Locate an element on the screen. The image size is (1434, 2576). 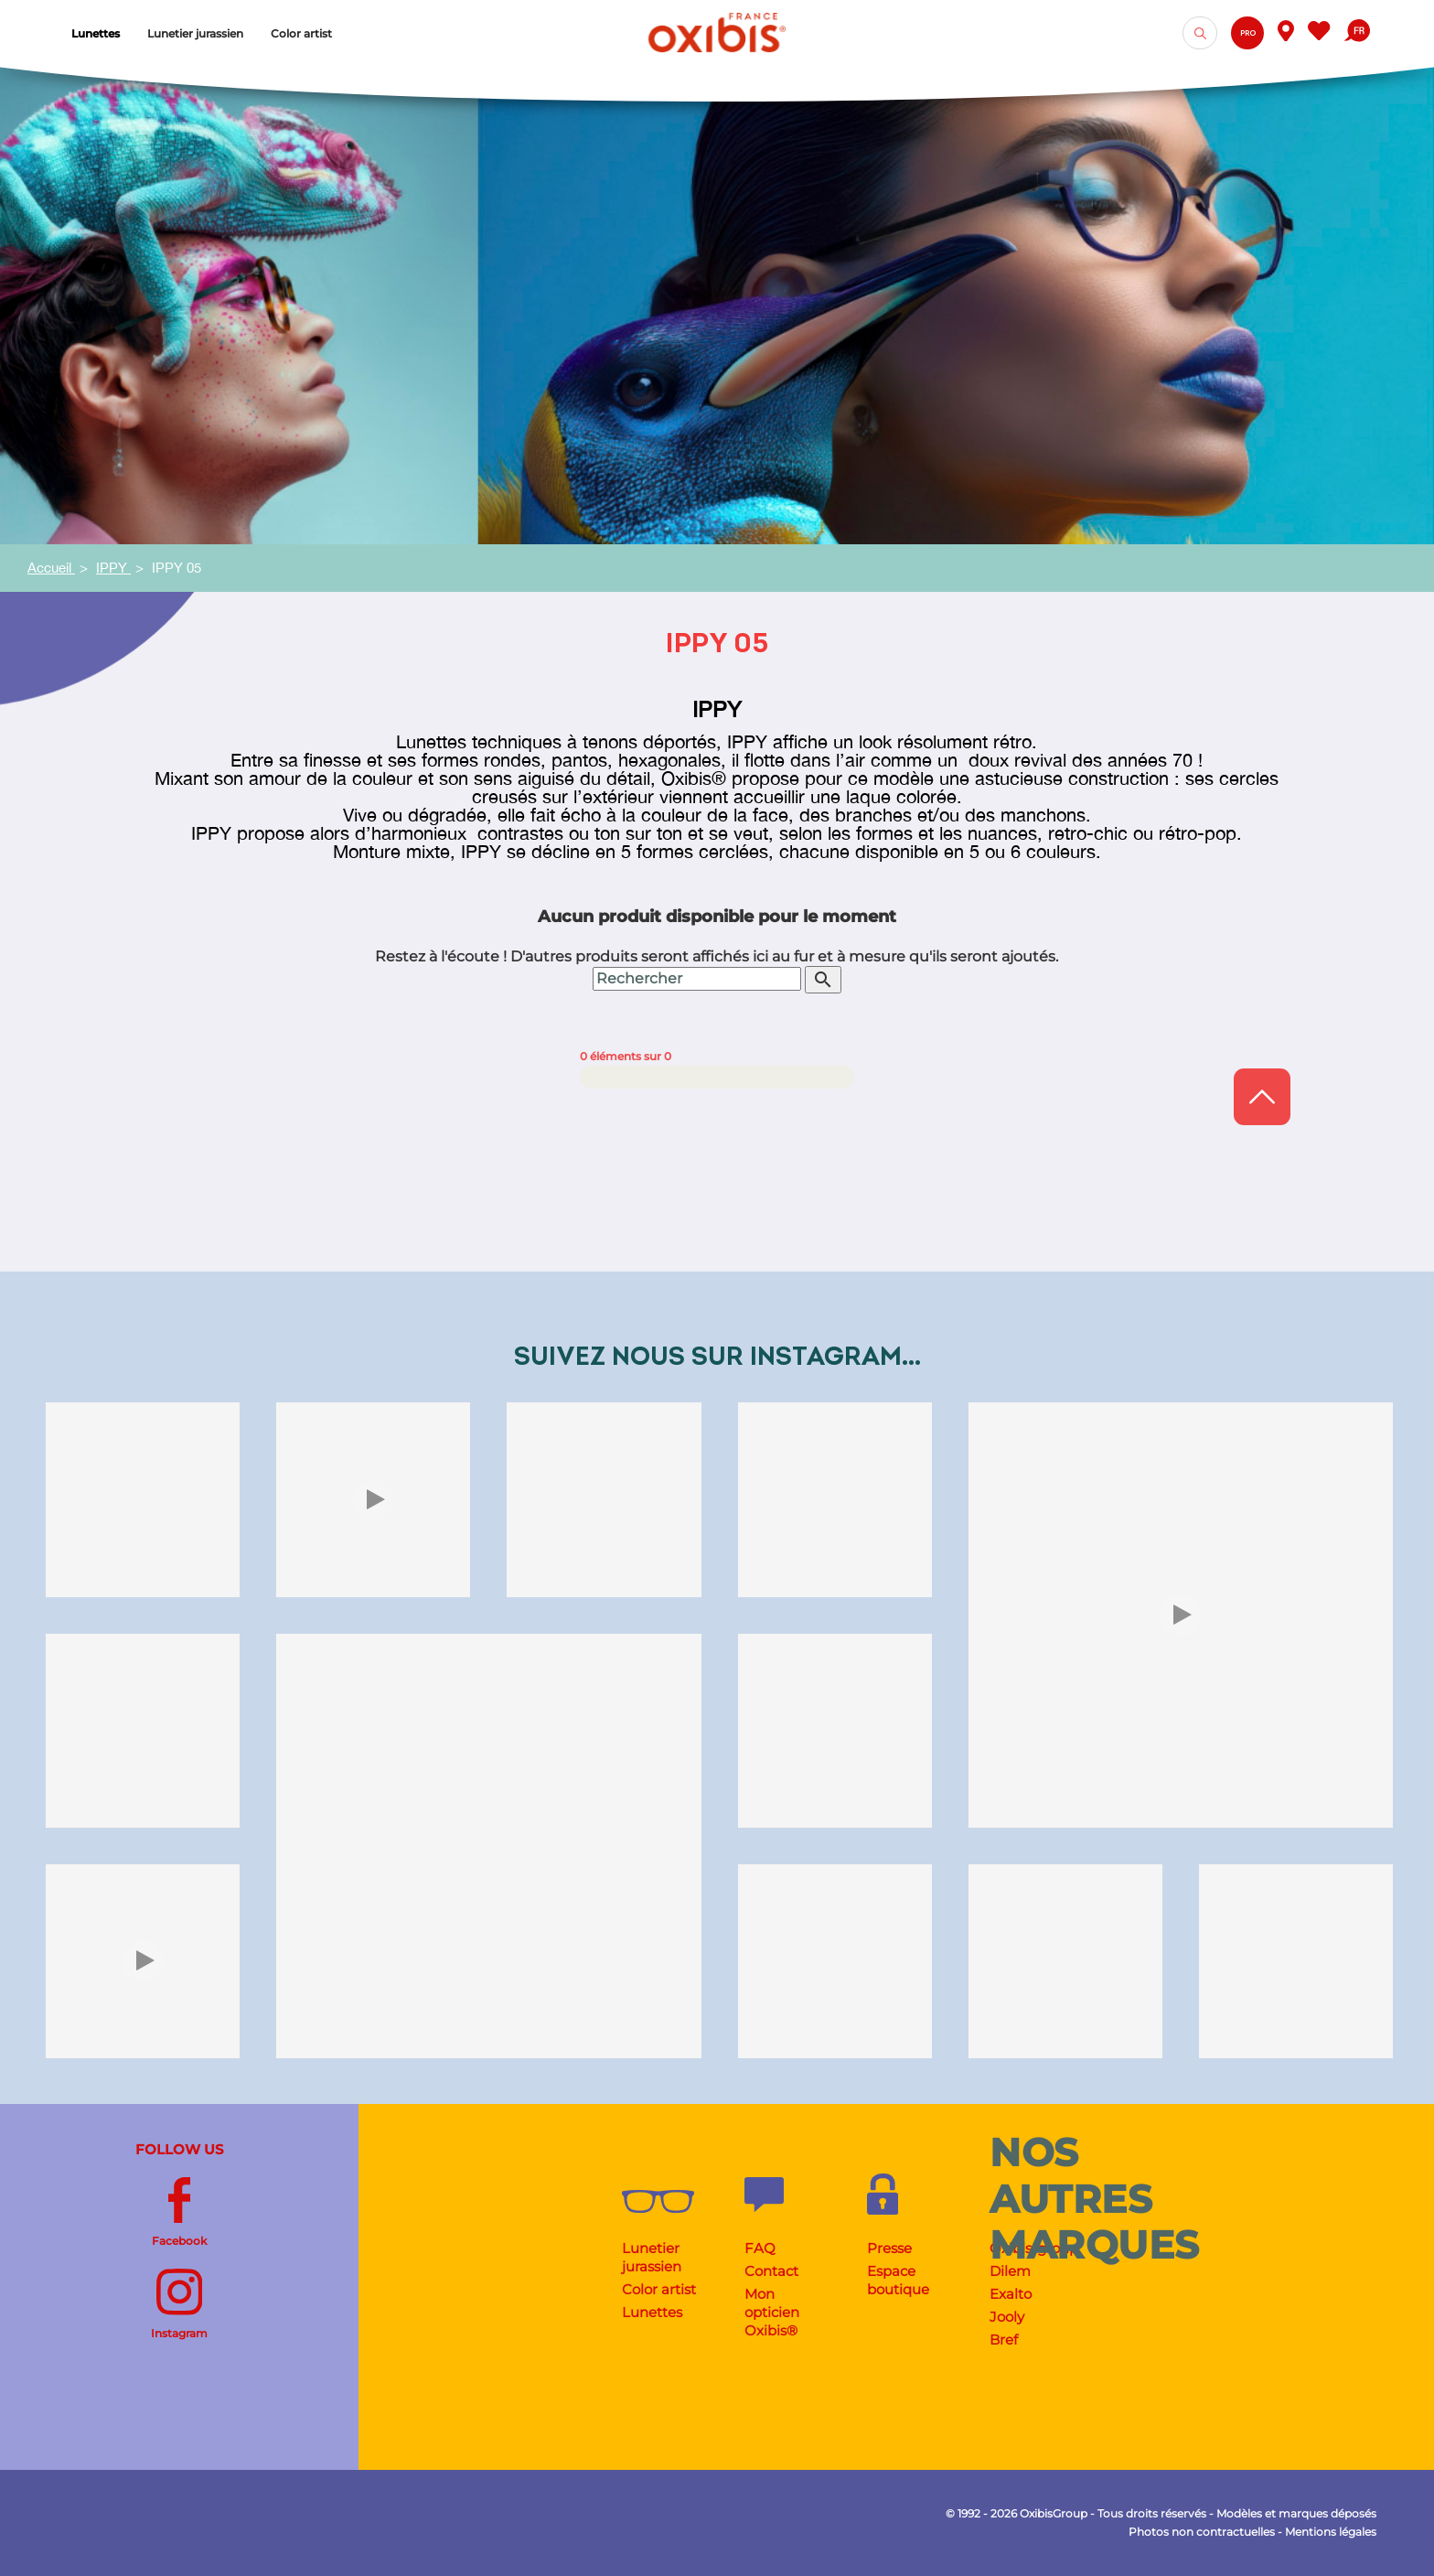
Jooly is located at coordinates (1007, 2316).